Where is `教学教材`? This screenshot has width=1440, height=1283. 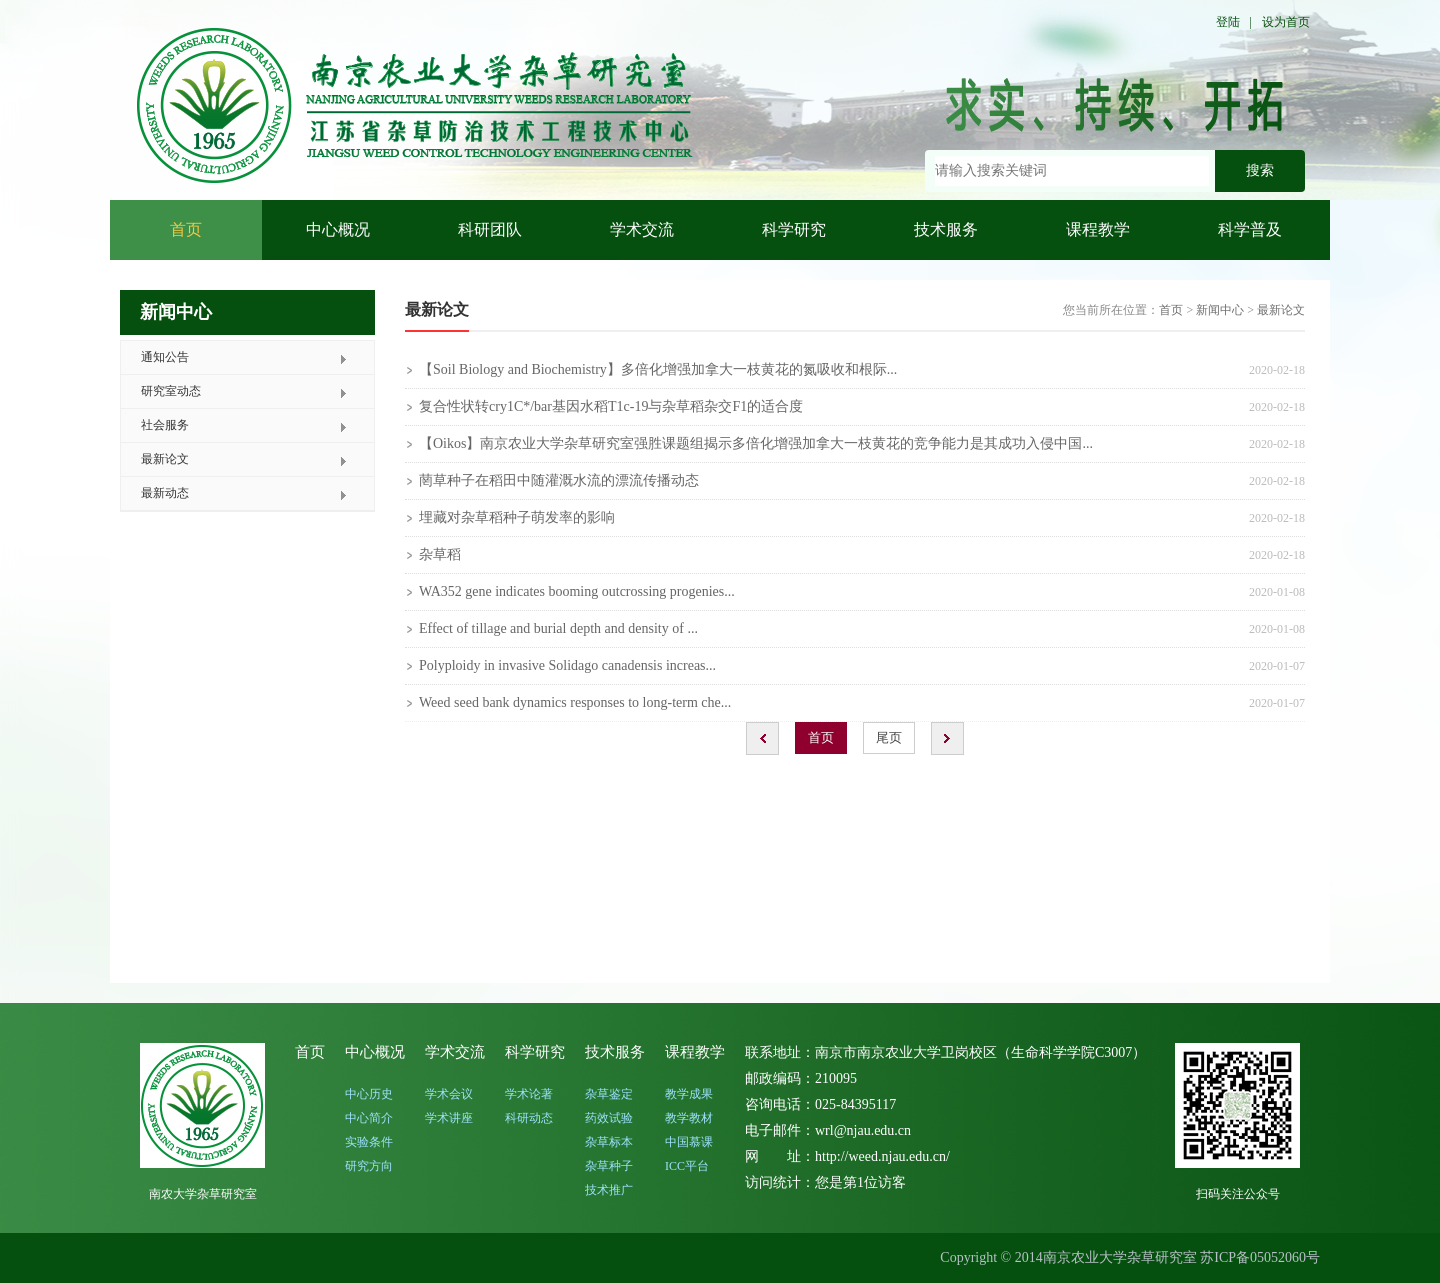 教学教材 is located at coordinates (689, 1118).